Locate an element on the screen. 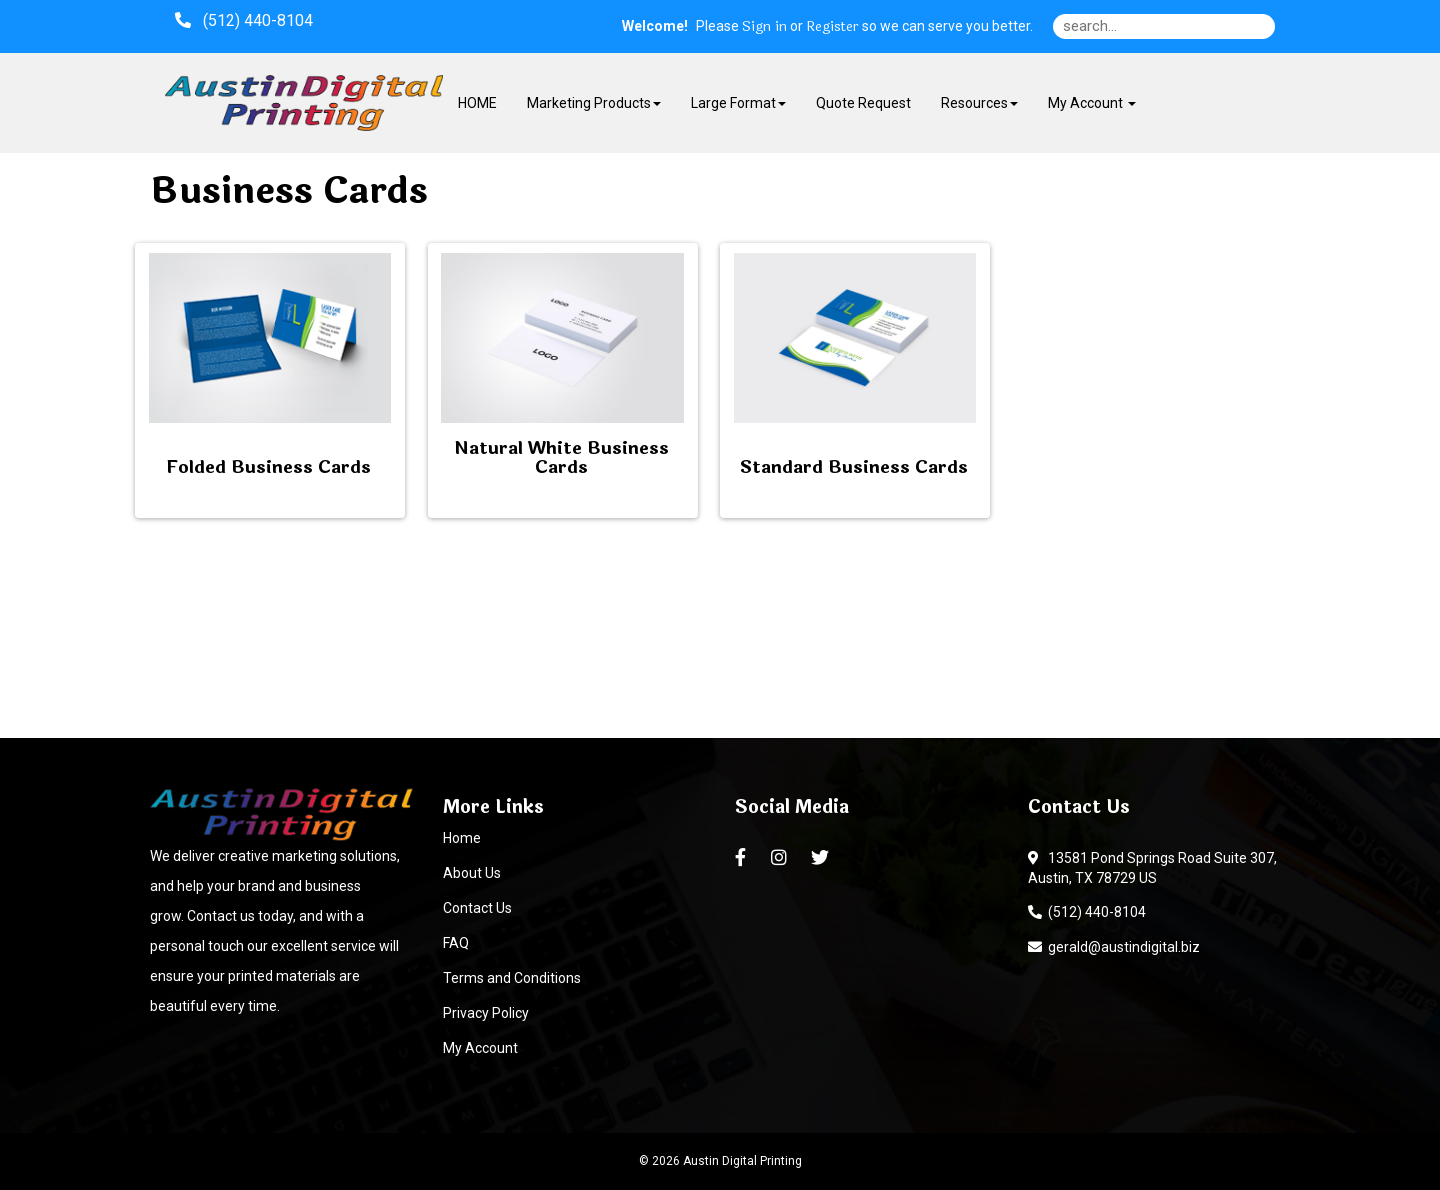 The image size is (1440, 1190). HOME is located at coordinates (477, 103).